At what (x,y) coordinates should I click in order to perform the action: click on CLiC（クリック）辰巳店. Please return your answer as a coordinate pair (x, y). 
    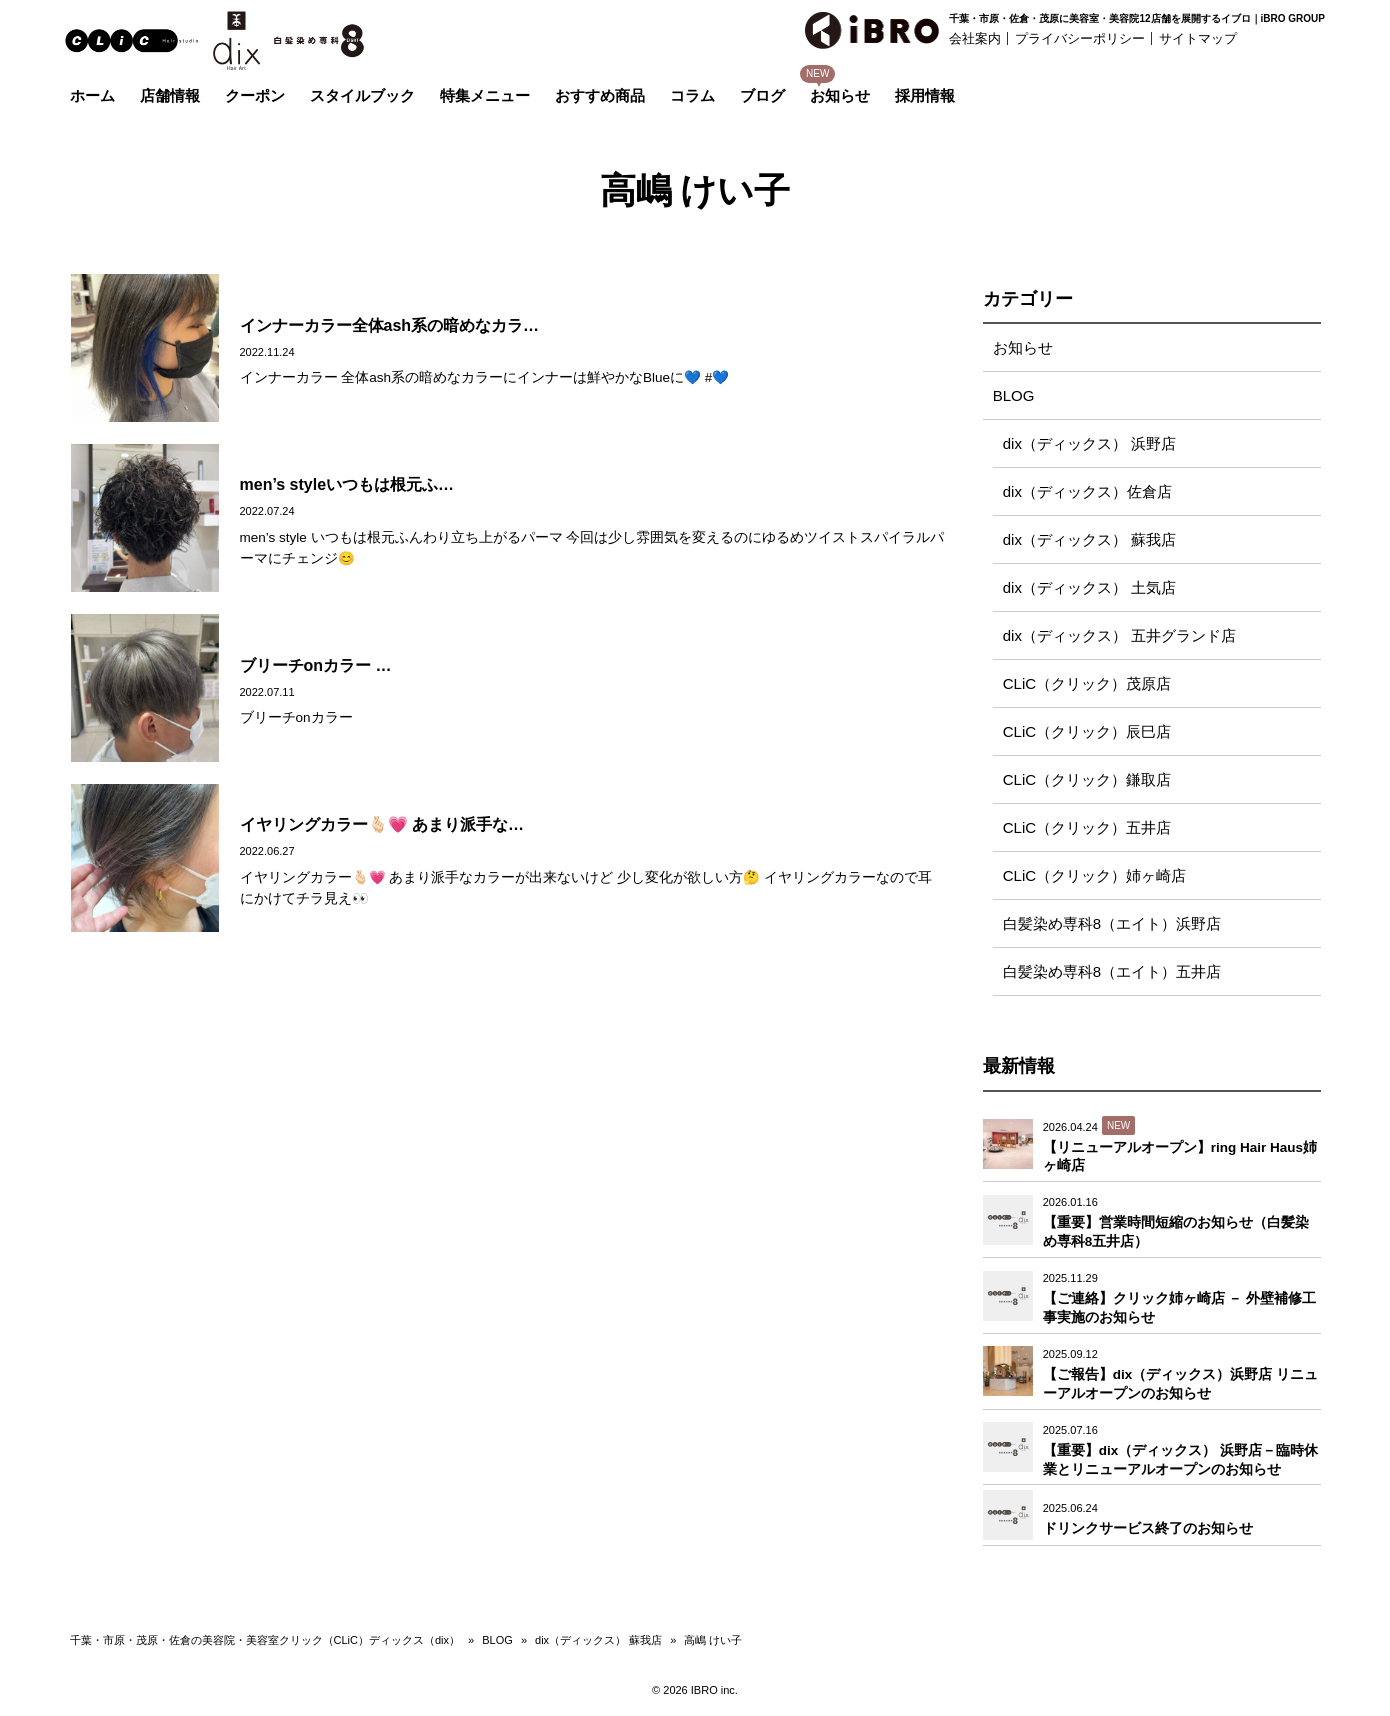
    Looking at the image, I should click on (1087, 731).